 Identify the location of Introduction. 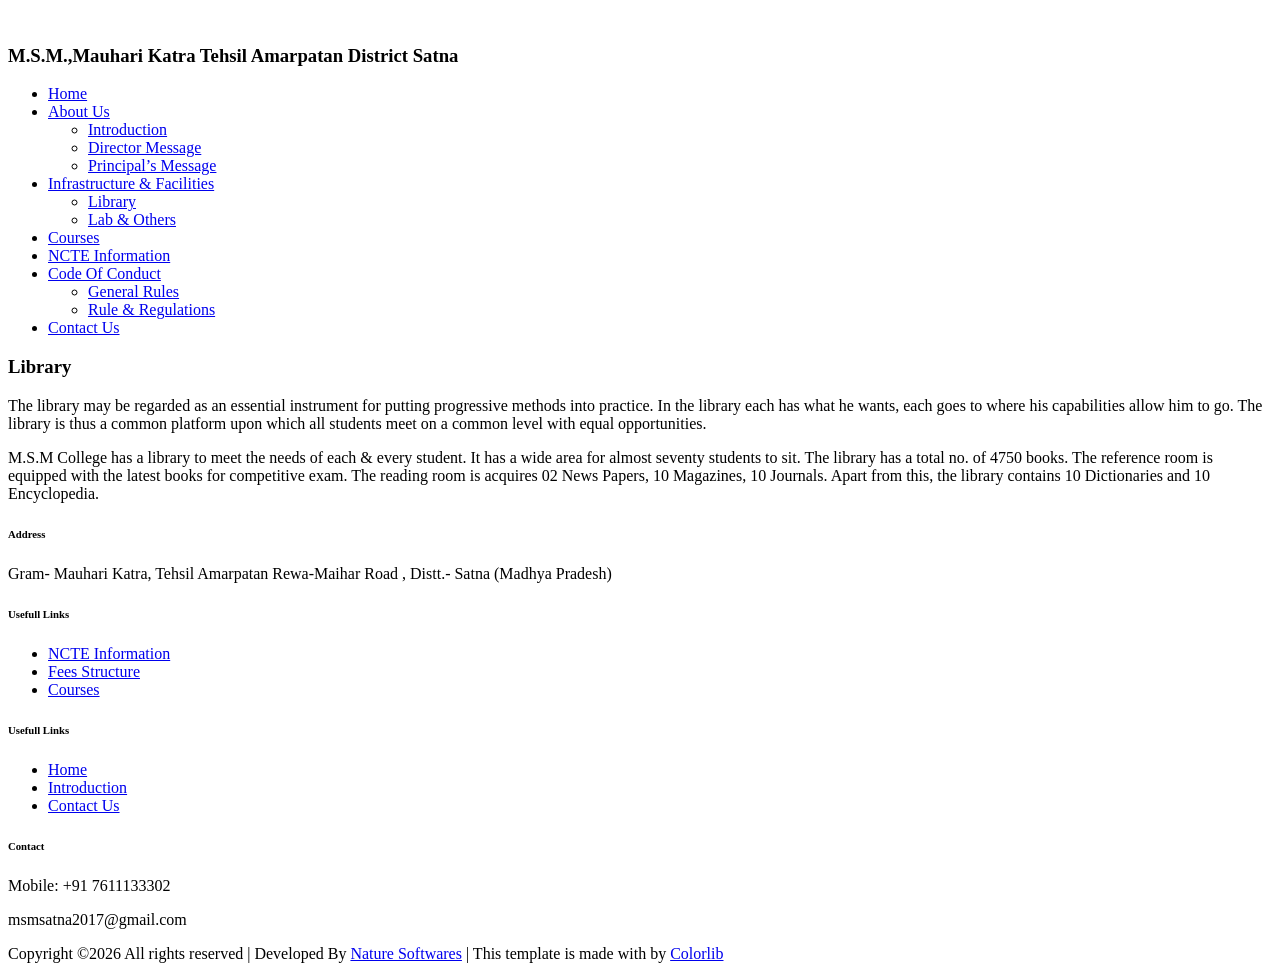
(127, 129).